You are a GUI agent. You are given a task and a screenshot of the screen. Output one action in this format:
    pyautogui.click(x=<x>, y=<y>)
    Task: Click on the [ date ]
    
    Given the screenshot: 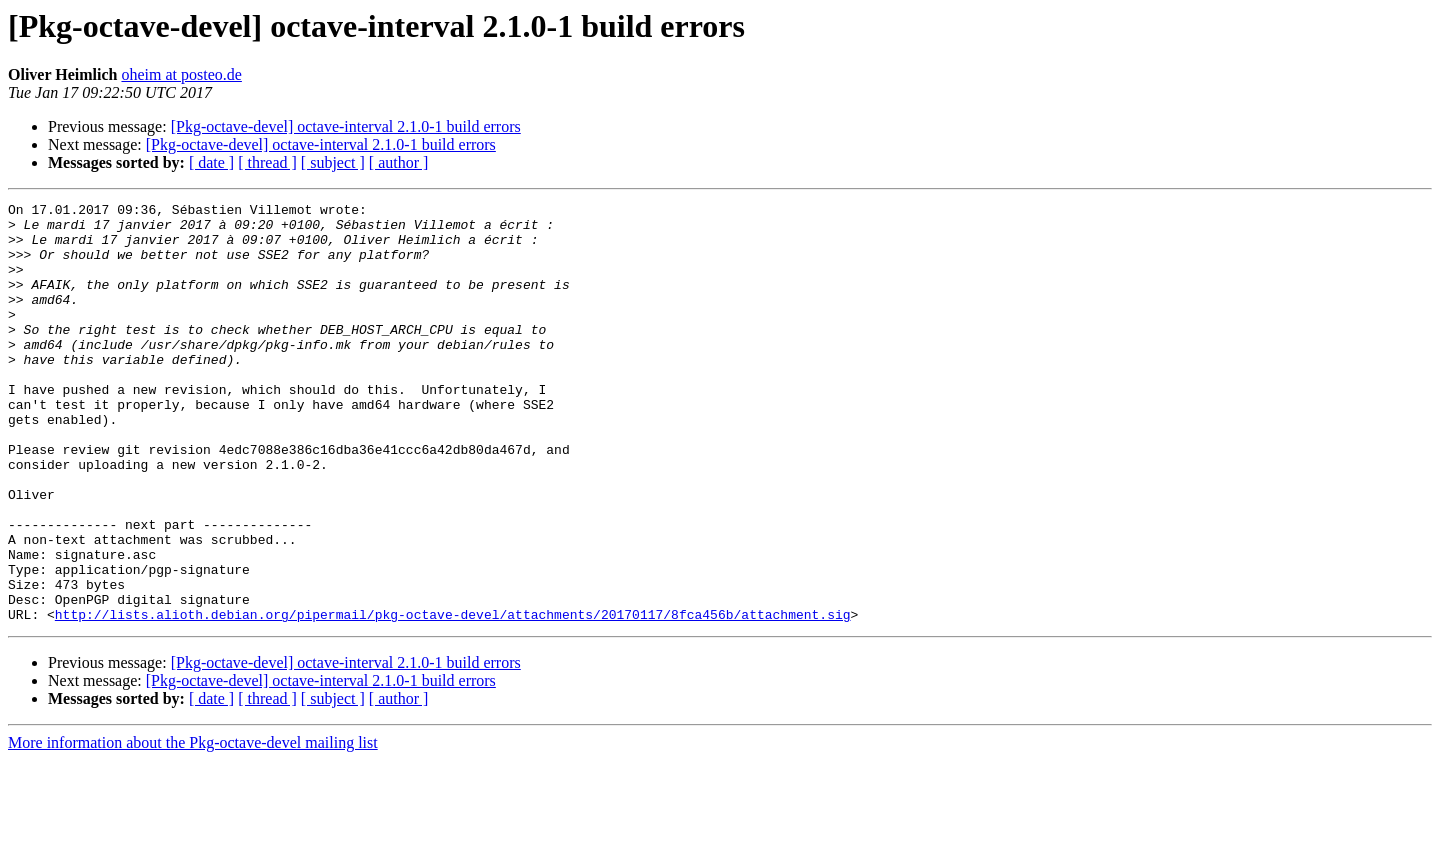 What is the action you would take?
    pyautogui.click(x=211, y=162)
    